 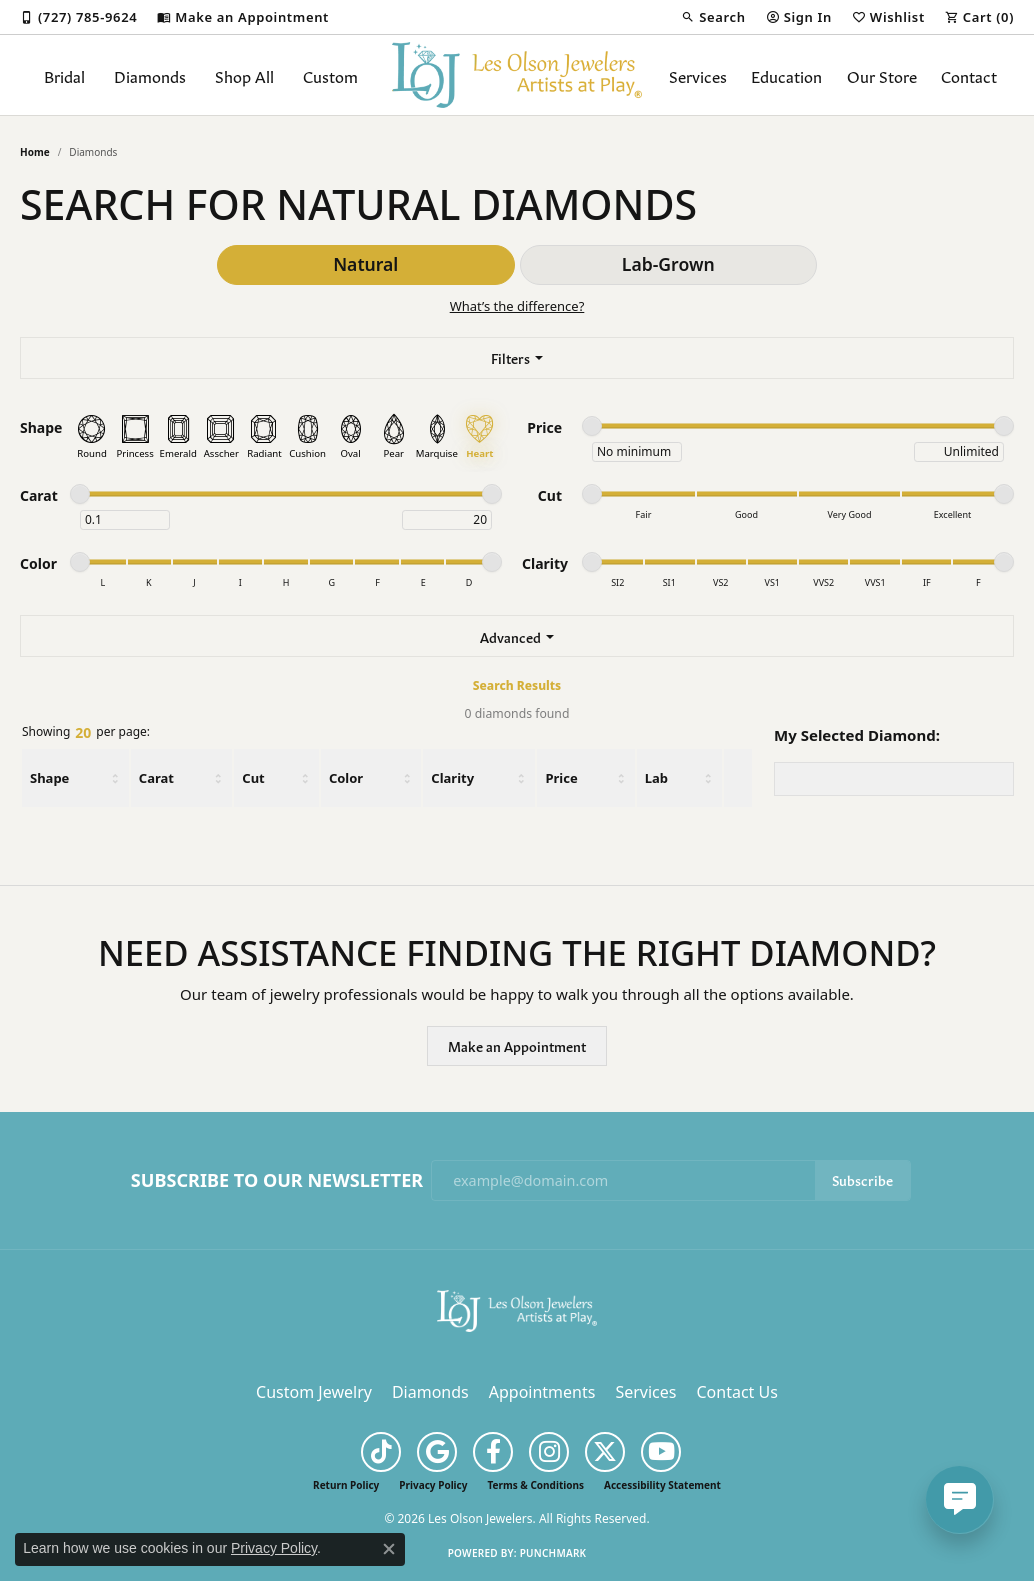 What do you see at coordinates (661, 1452) in the screenshot?
I see `[Follow us on YouTube (opens in new tab)]` at bounding box center [661, 1452].